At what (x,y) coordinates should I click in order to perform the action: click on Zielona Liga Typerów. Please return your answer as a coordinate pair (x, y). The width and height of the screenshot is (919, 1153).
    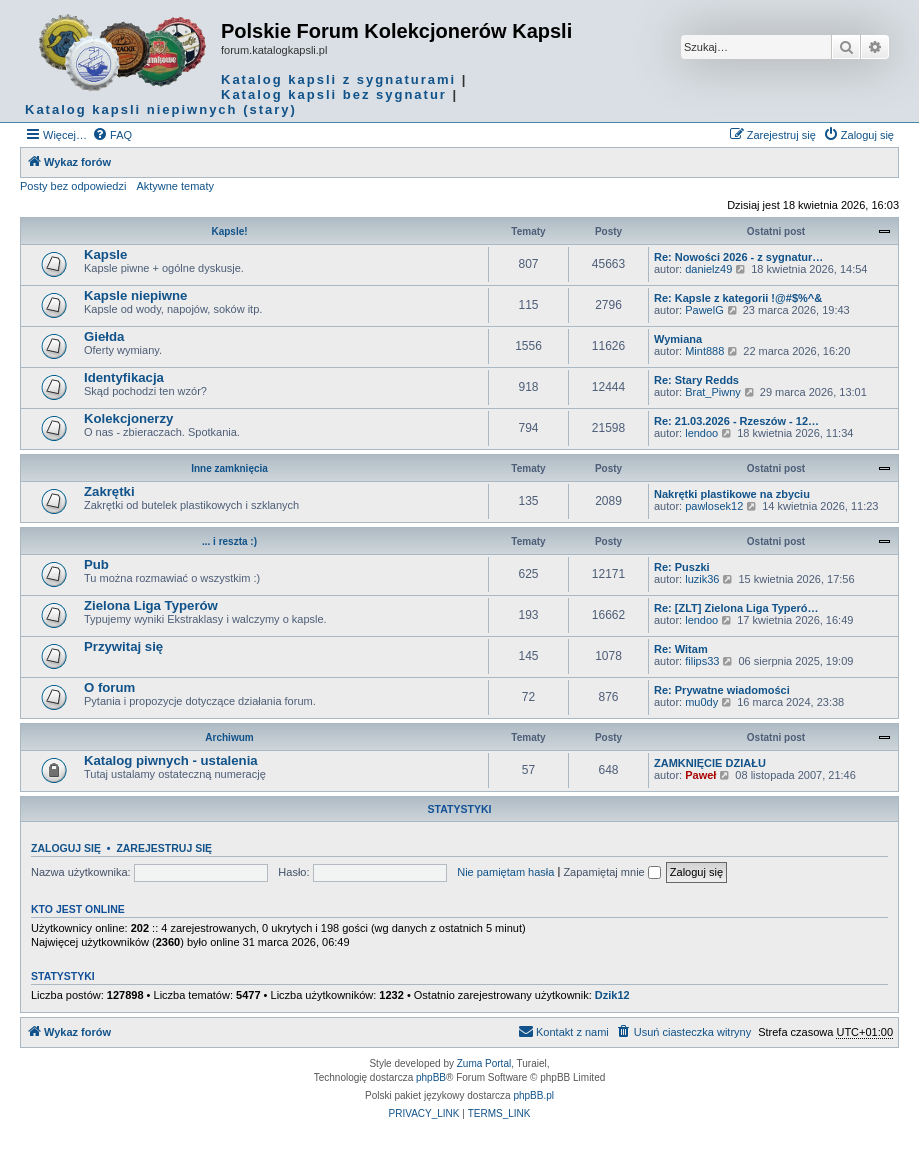
    Looking at the image, I should click on (151, 605).